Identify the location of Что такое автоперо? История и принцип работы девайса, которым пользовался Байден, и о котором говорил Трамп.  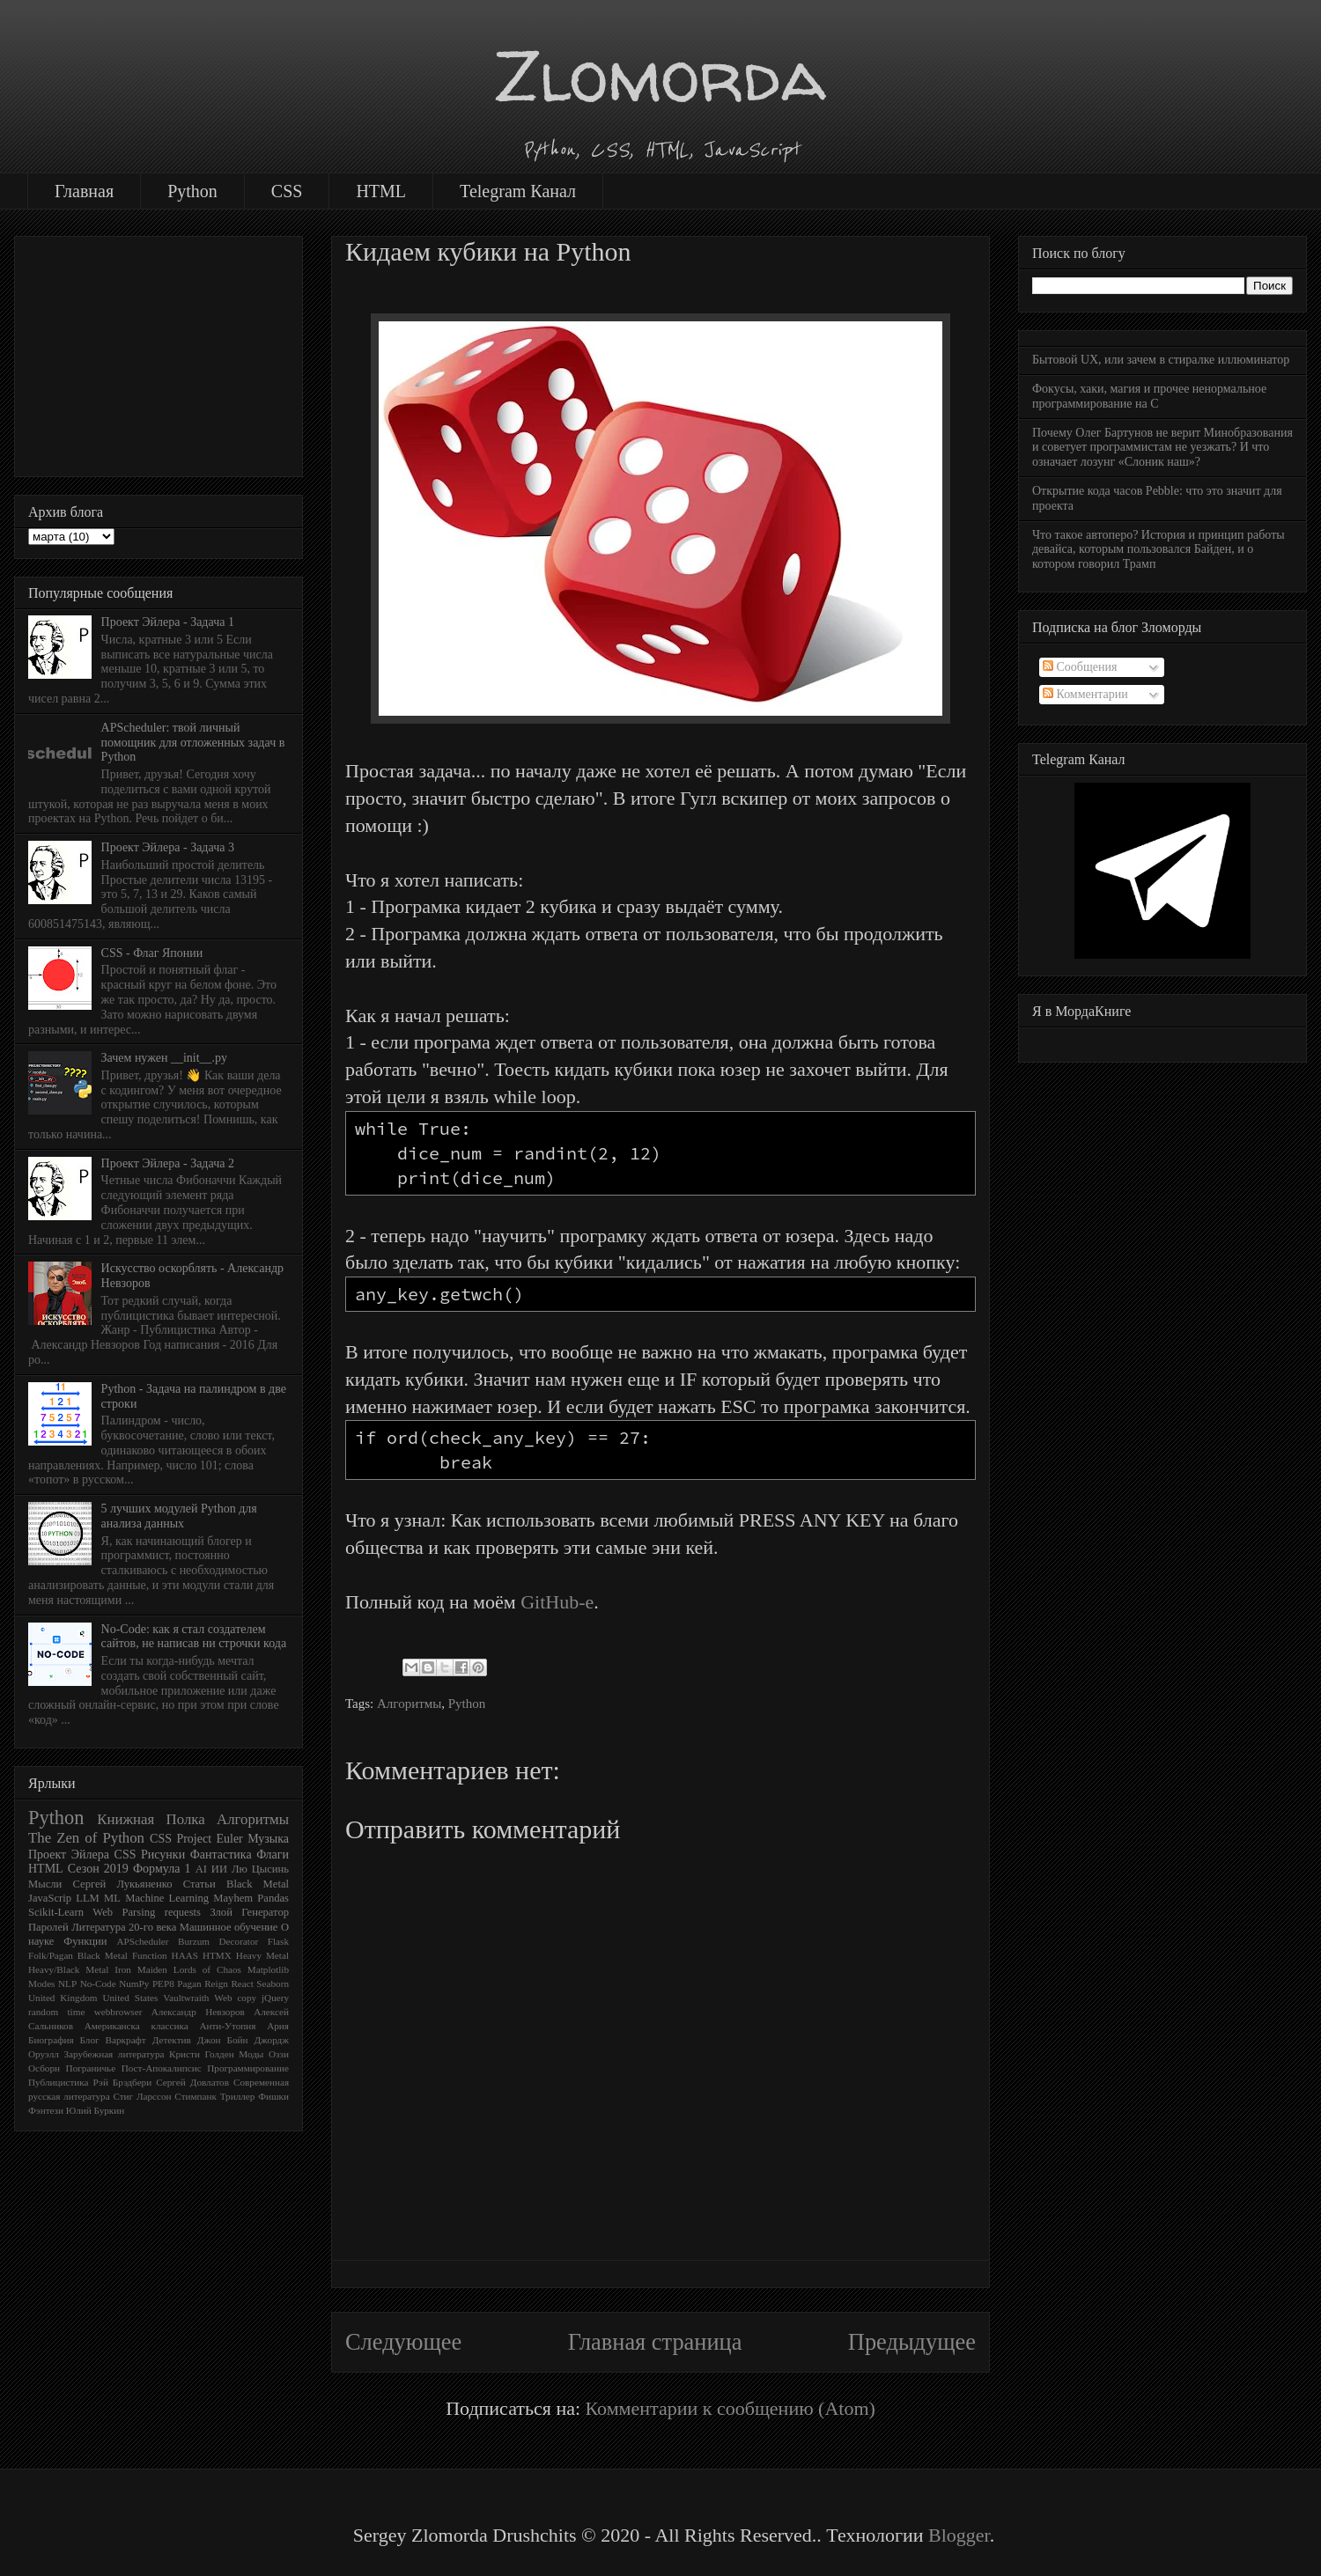
(1158, 549).